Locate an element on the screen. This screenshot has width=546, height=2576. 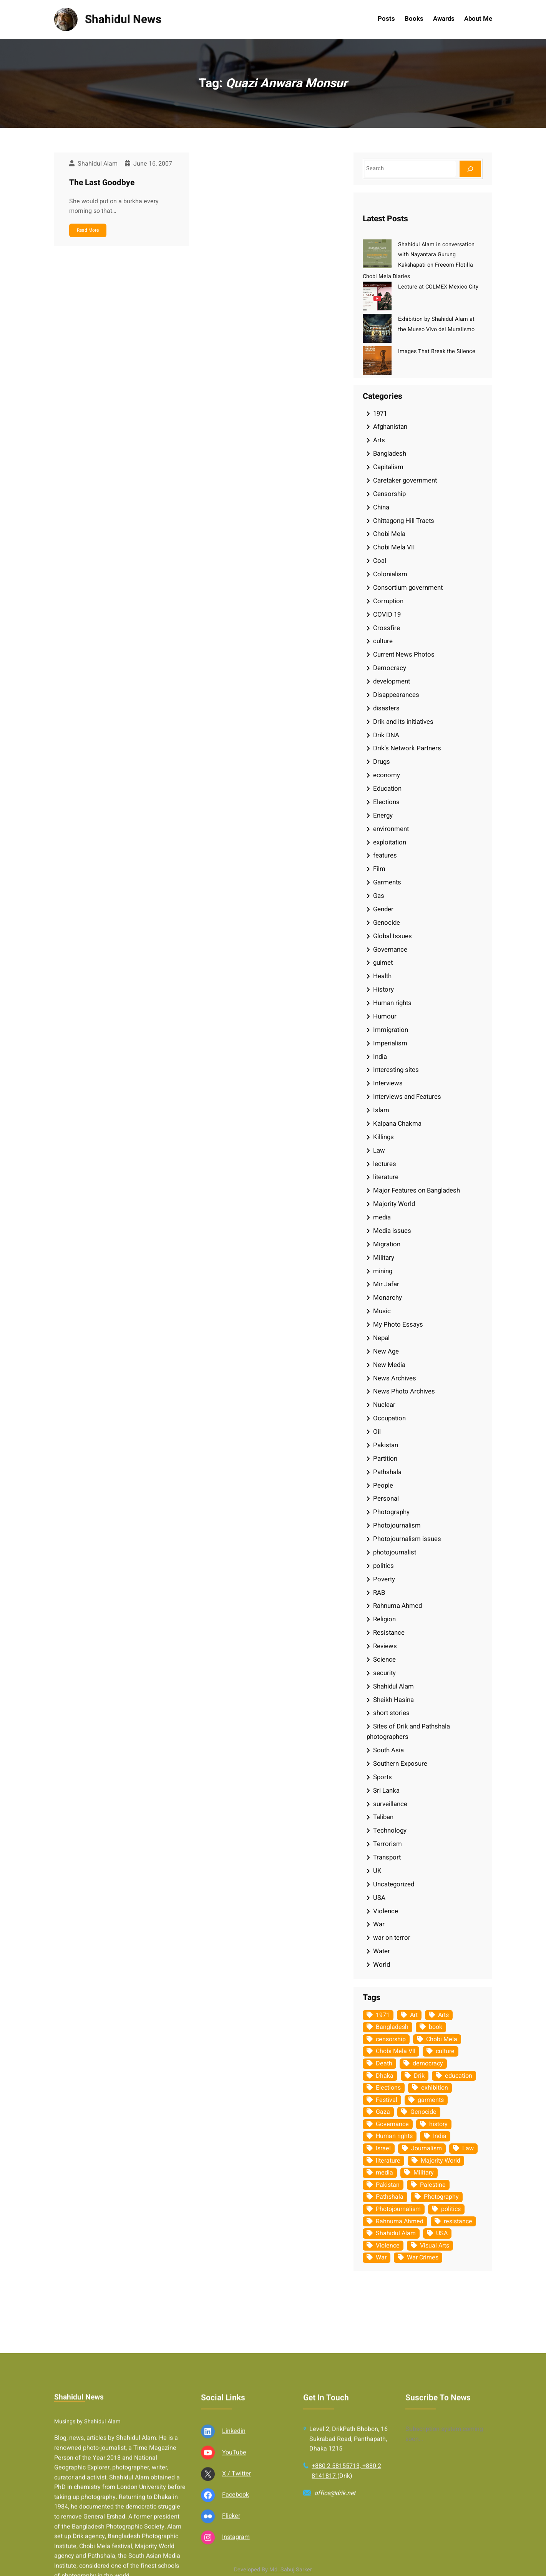
politics [politics (103 items)] is located at coordinates (451, 2209).